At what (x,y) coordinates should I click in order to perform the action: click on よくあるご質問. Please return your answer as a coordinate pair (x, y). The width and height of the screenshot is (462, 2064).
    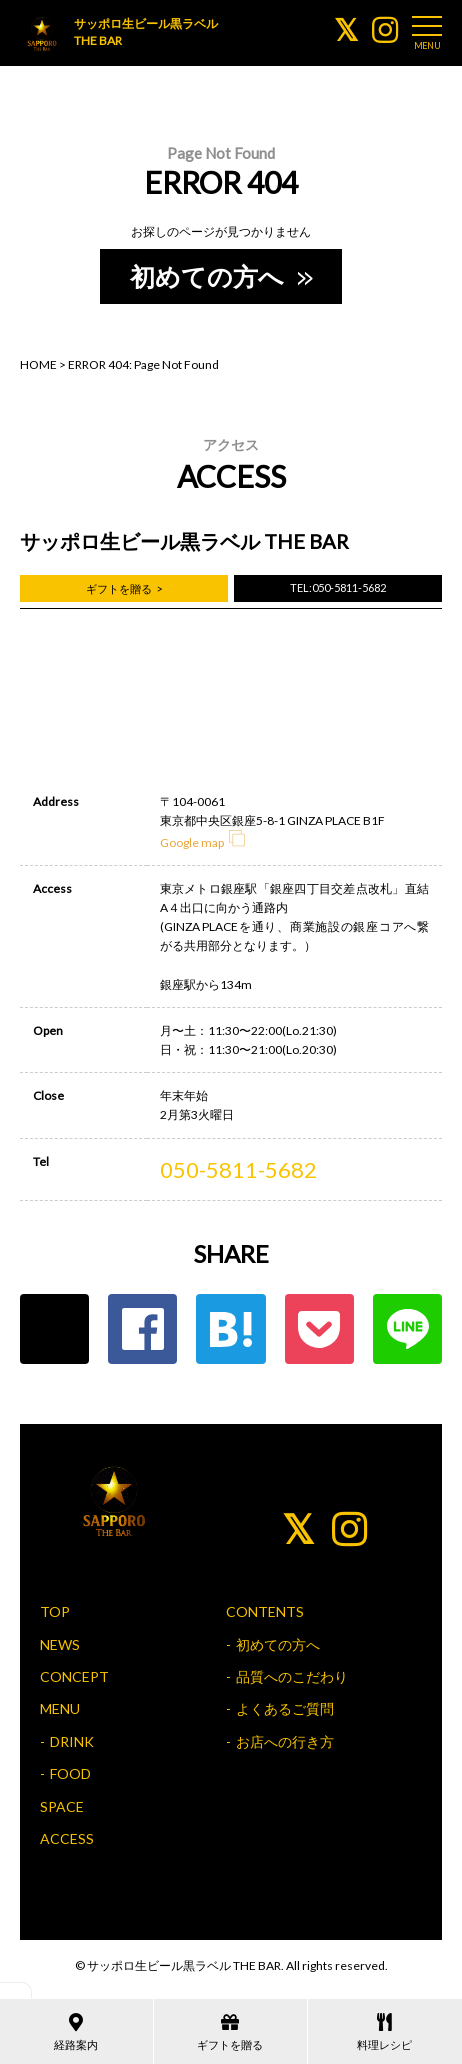
    Looking at the image, I should click on (285, 1708).